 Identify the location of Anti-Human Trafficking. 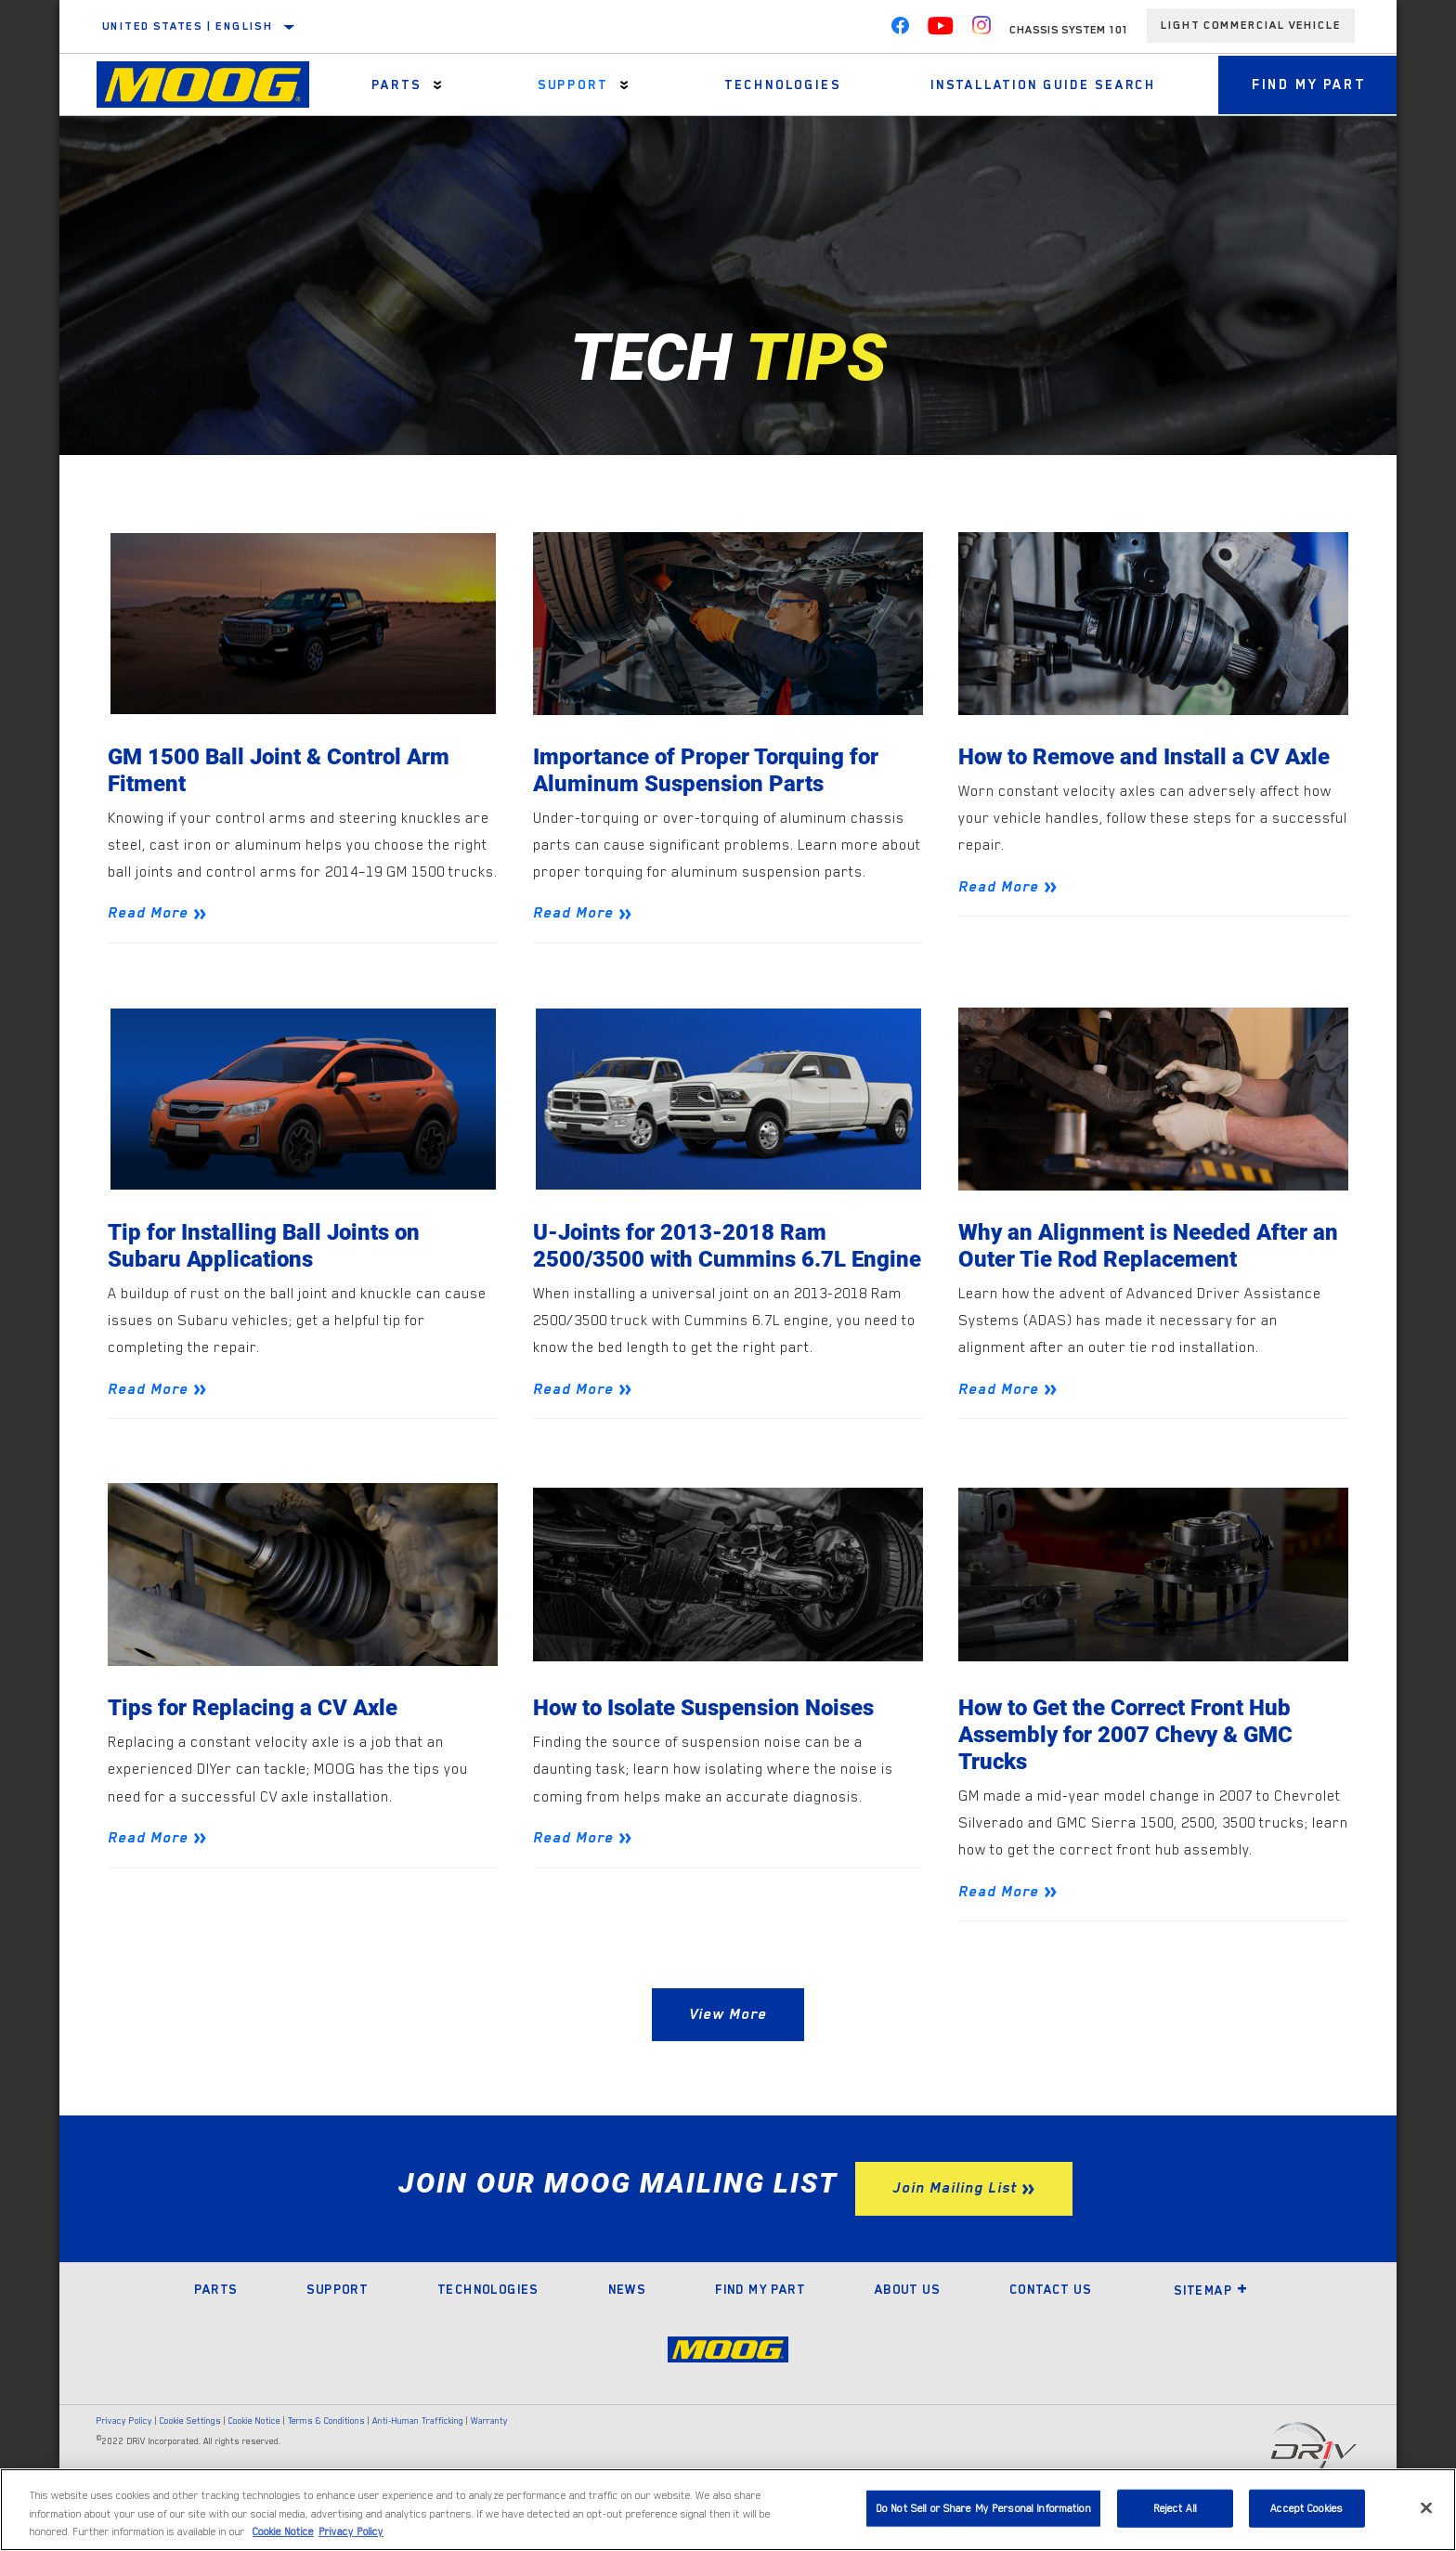
(417, 2456).